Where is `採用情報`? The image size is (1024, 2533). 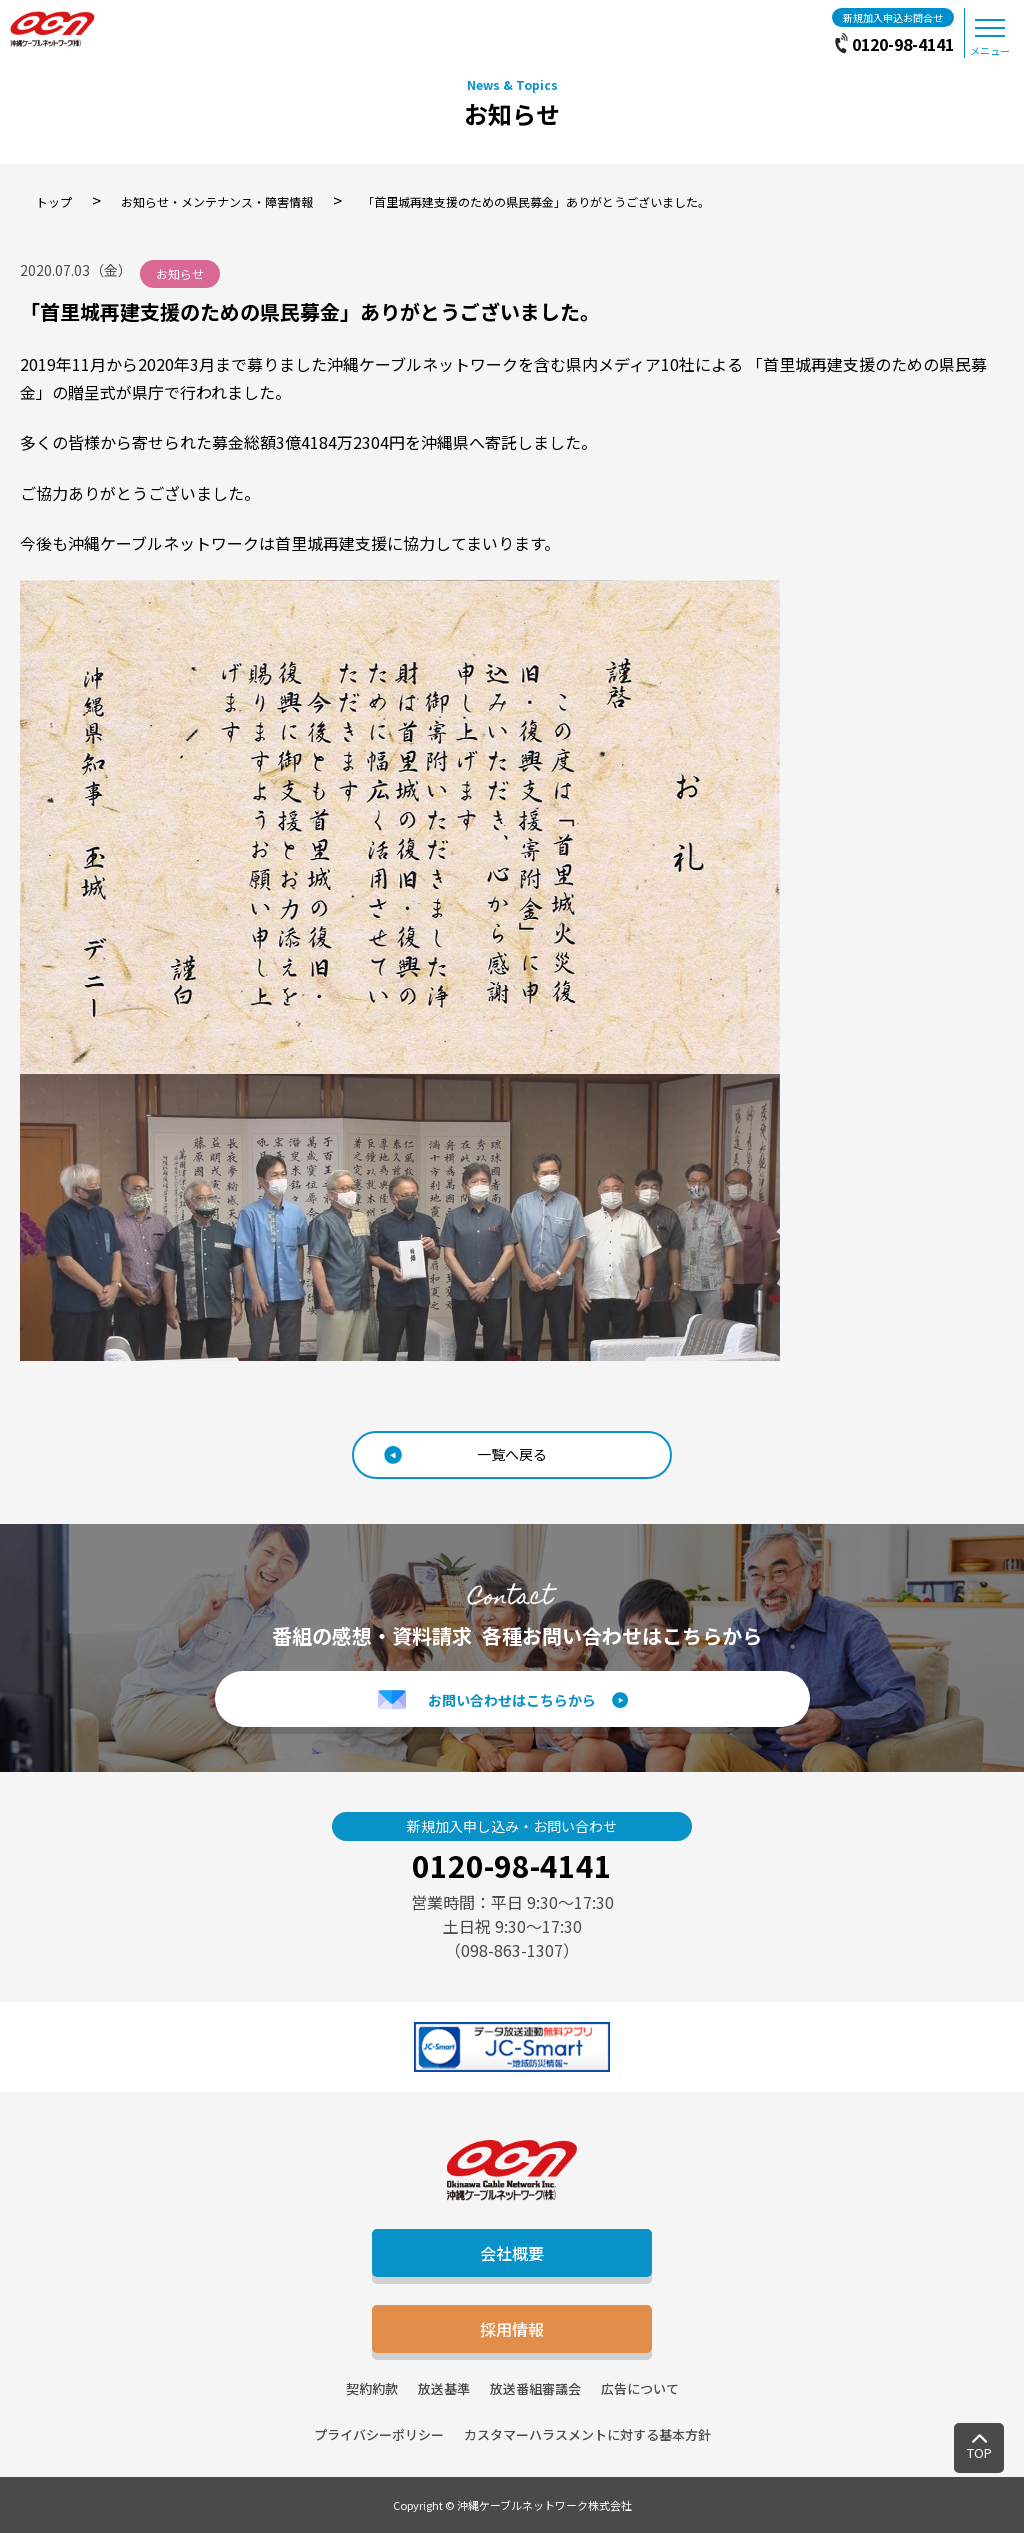
採用情報 is located at coordinates (512, 2329).